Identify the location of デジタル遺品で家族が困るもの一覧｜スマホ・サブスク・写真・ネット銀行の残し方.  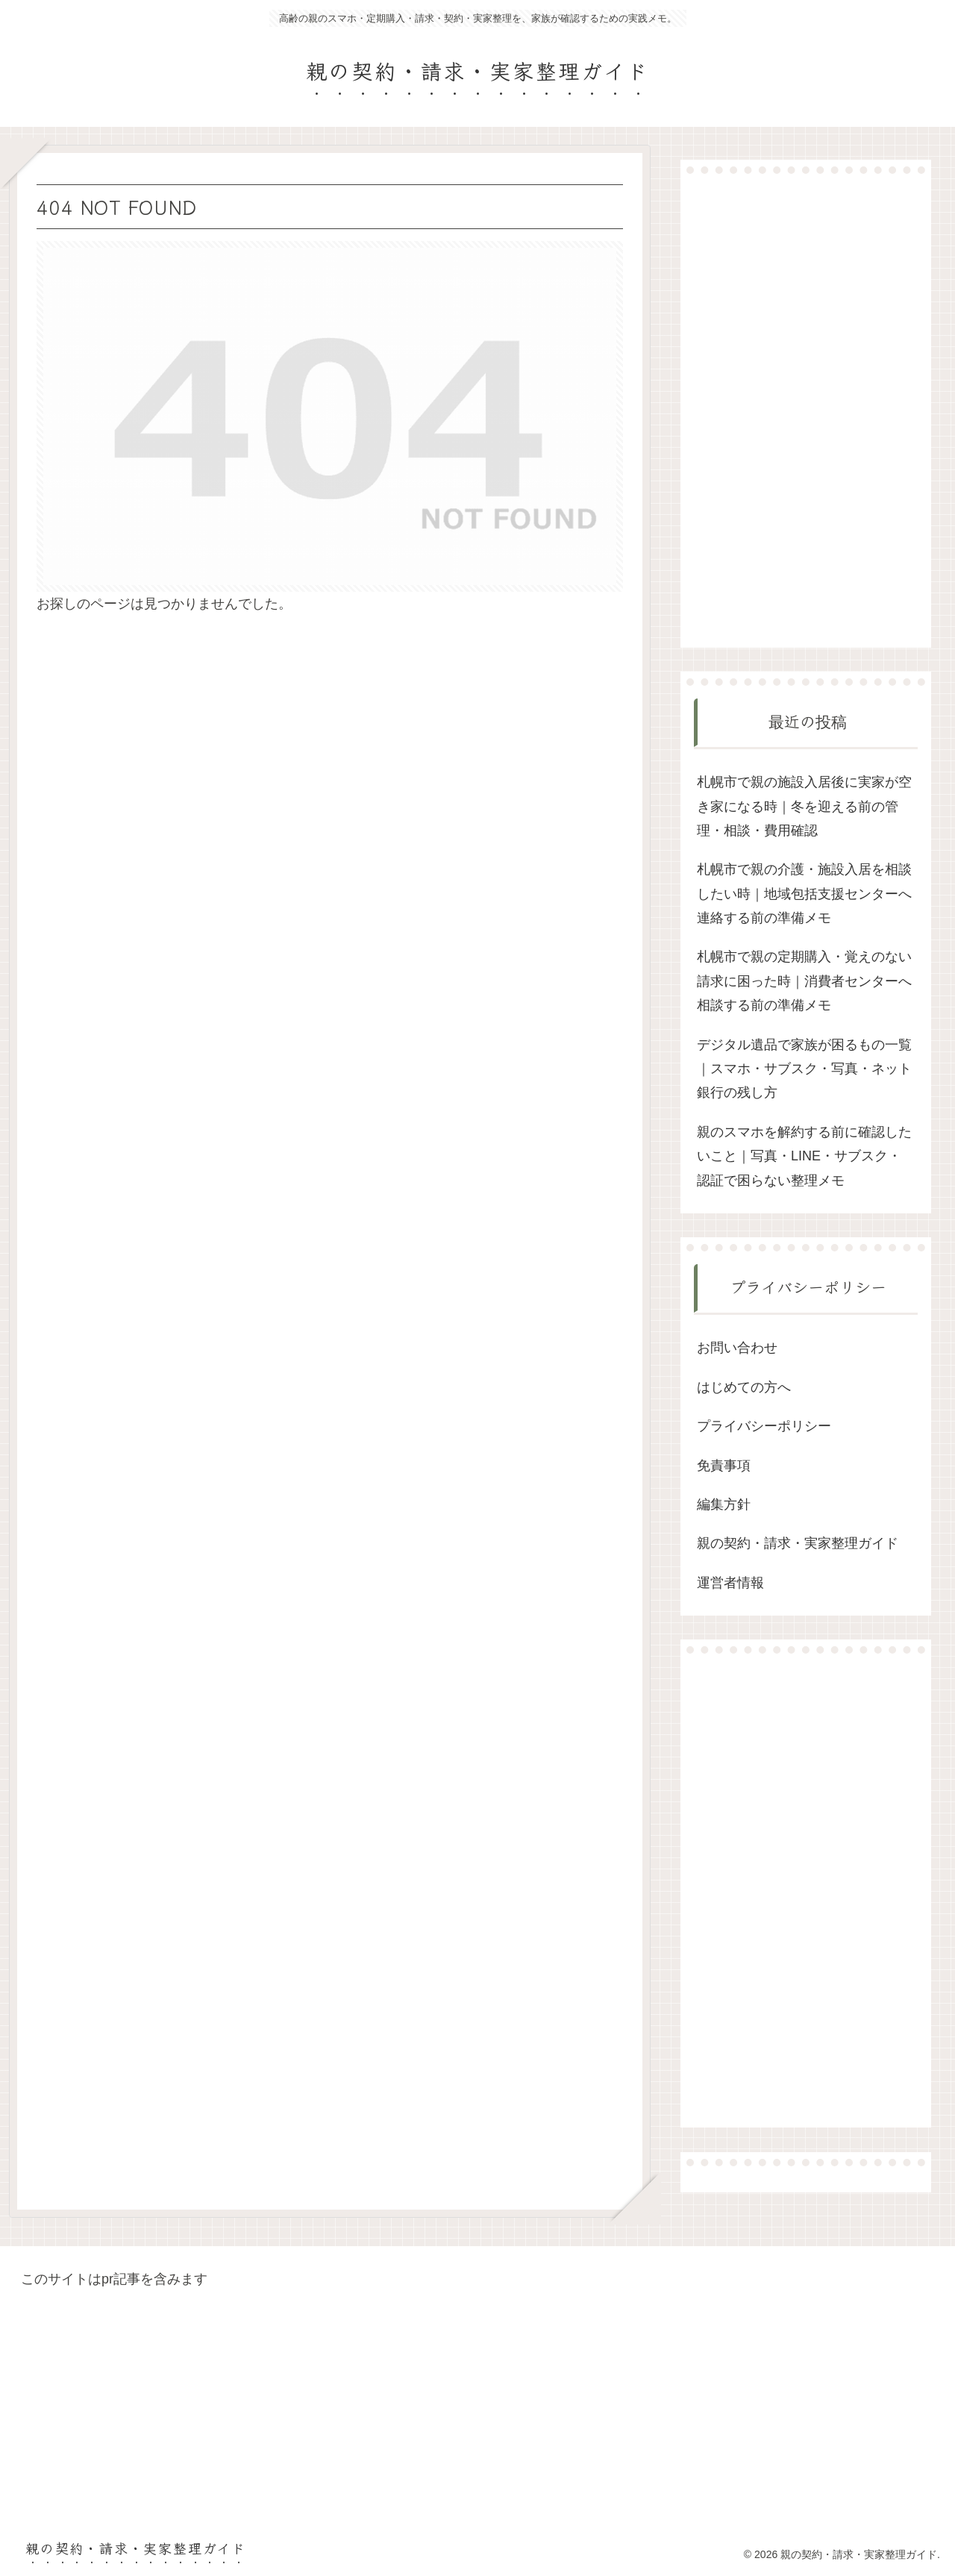
(804, 1069).